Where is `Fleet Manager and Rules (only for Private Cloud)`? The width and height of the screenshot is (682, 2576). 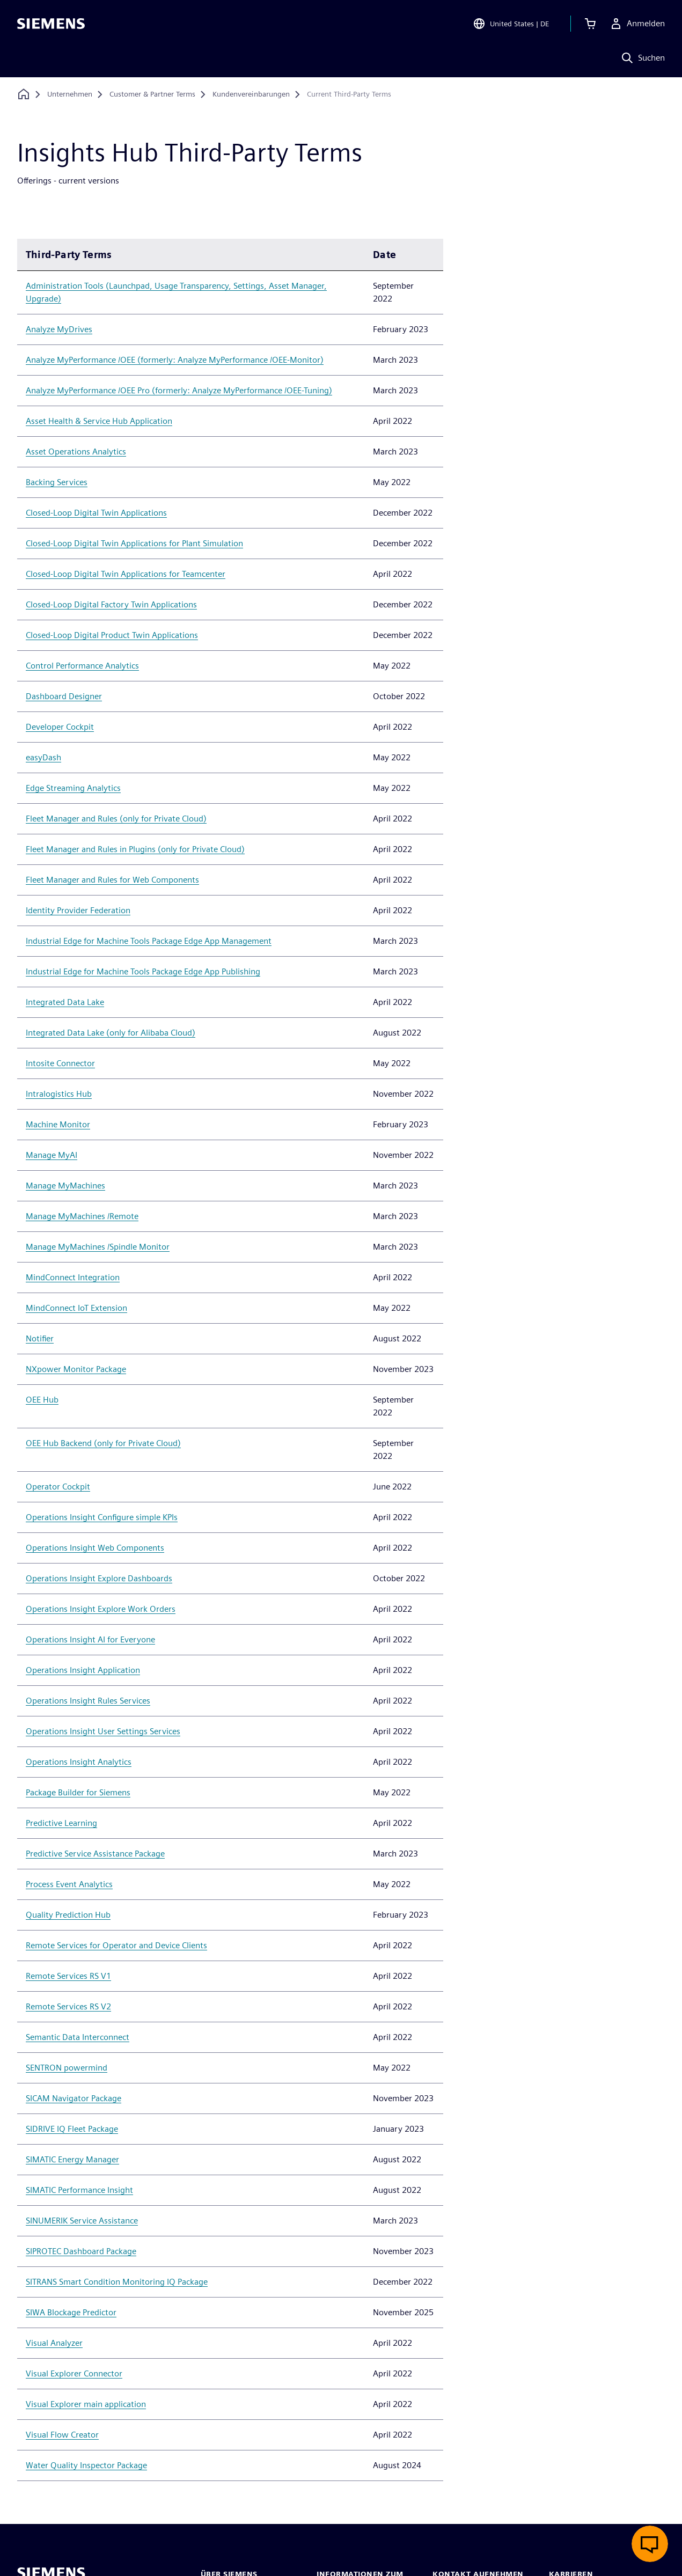
Fleet Manager and Rules (only for Private Cloud) is located at coordinates (116, 818).